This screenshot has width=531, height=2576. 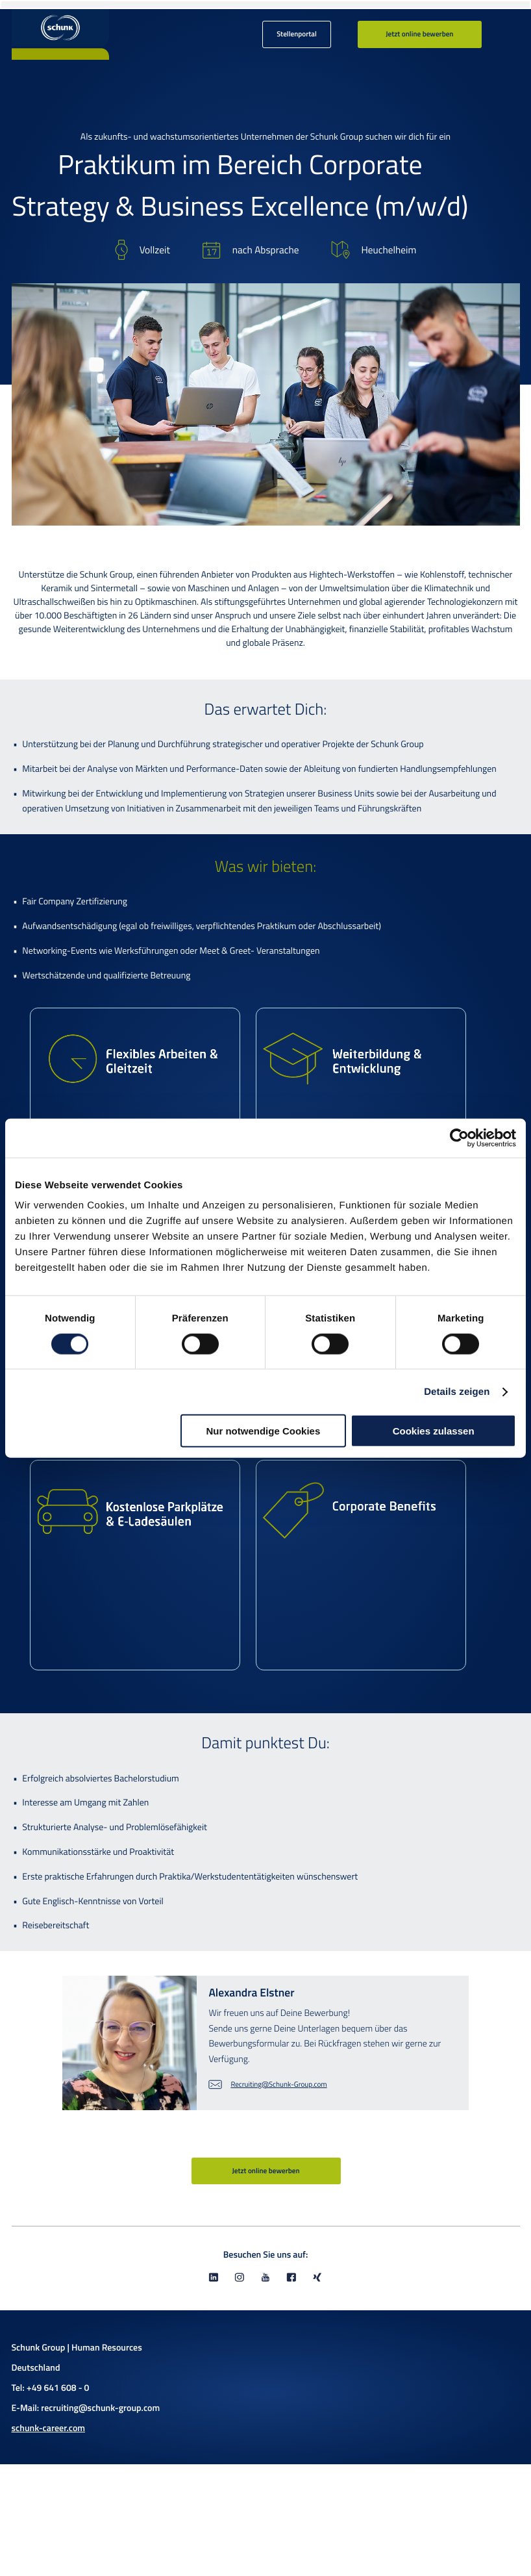 I want to click on Details zeigen, so click(x=456, y=1391).